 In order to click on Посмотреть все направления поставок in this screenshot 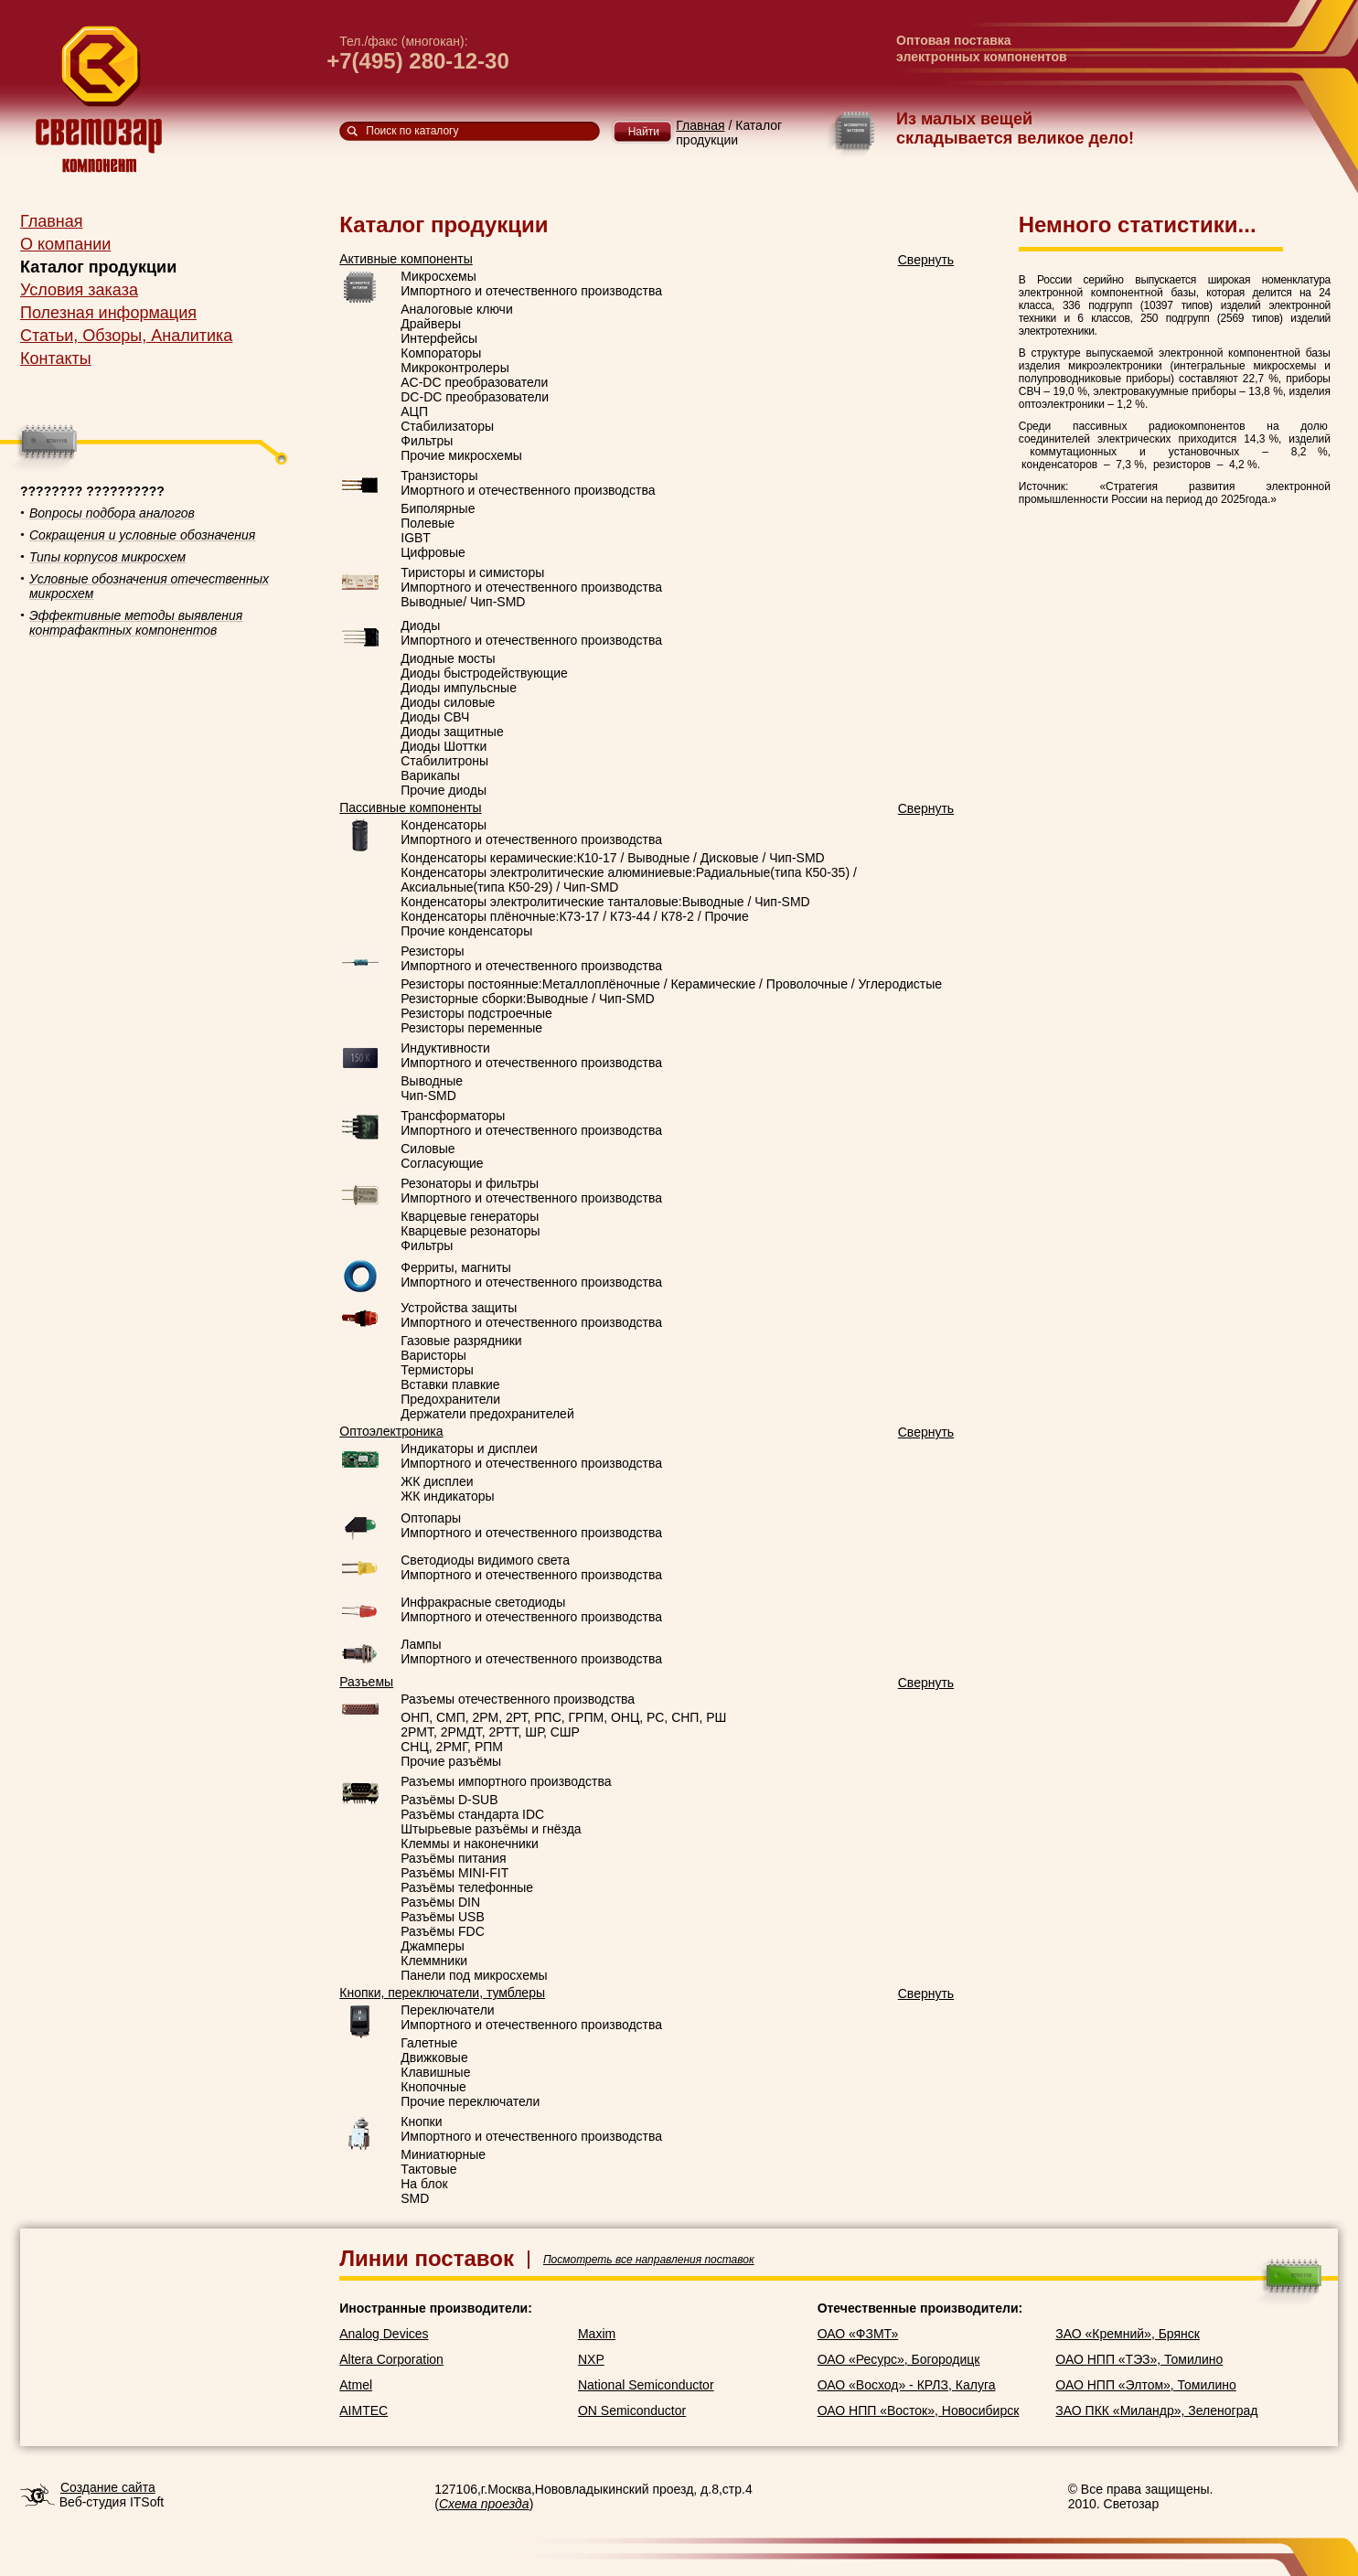, I will do `click(648, 2259)`.